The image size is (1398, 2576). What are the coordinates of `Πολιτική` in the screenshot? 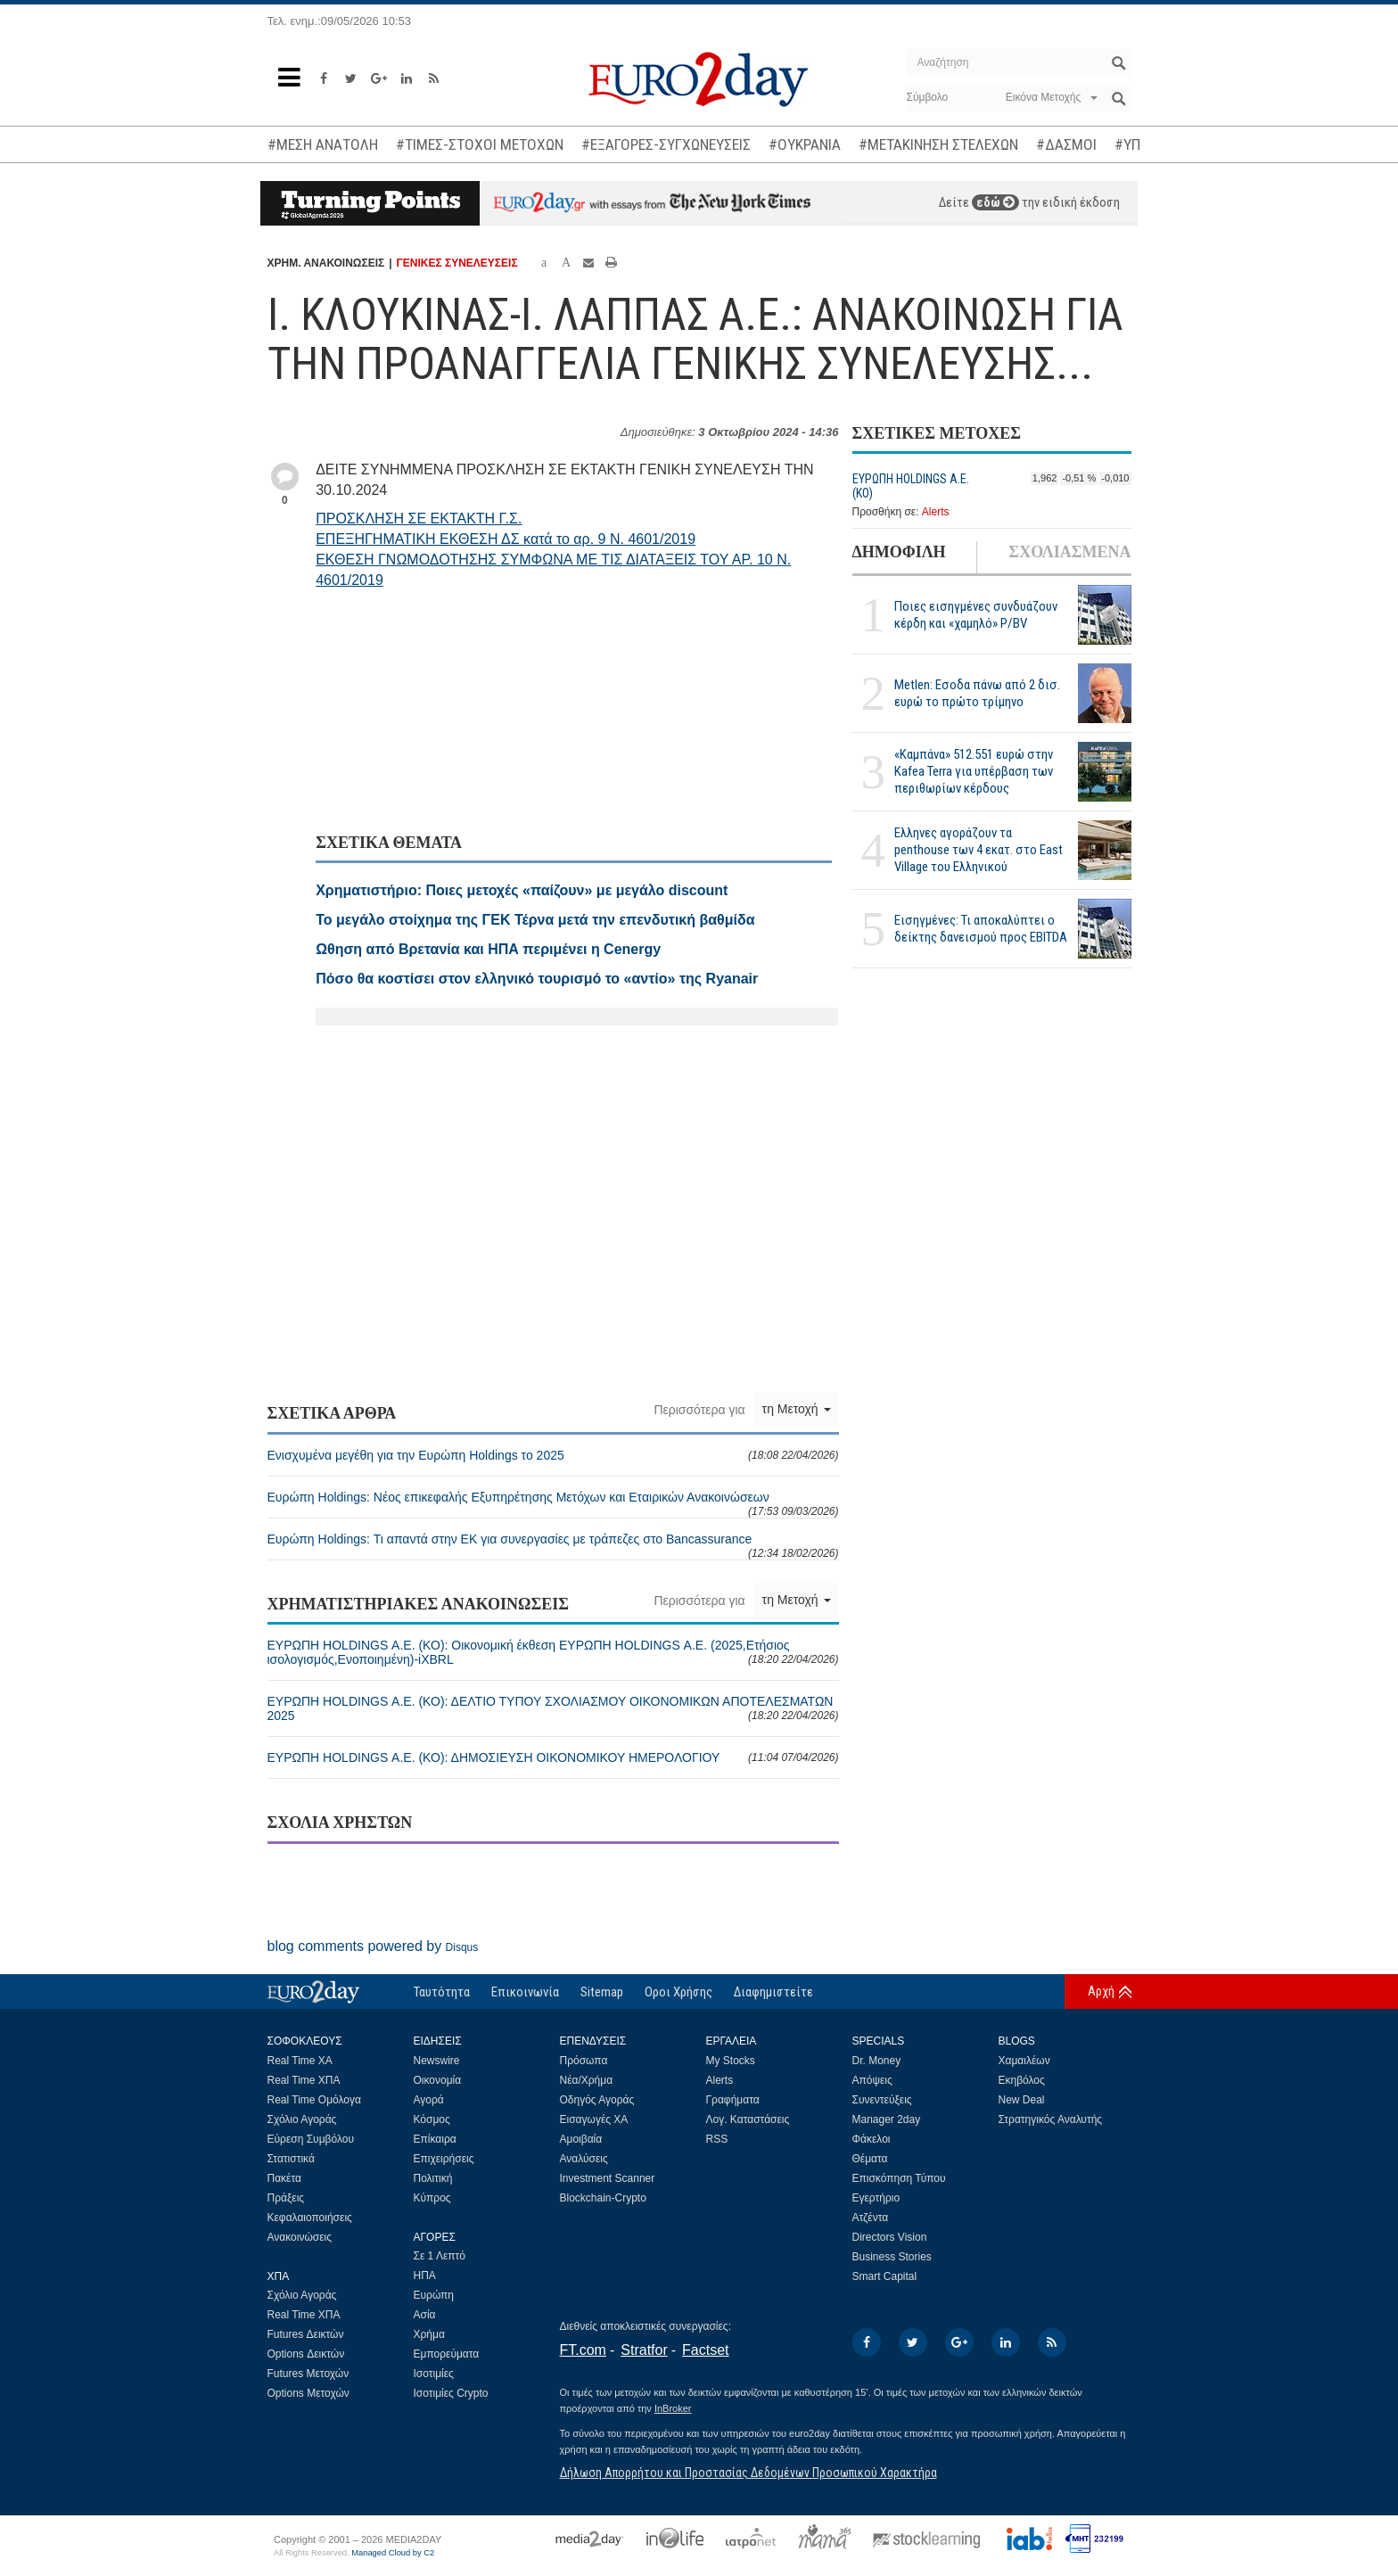 It's located at (433, 2178).